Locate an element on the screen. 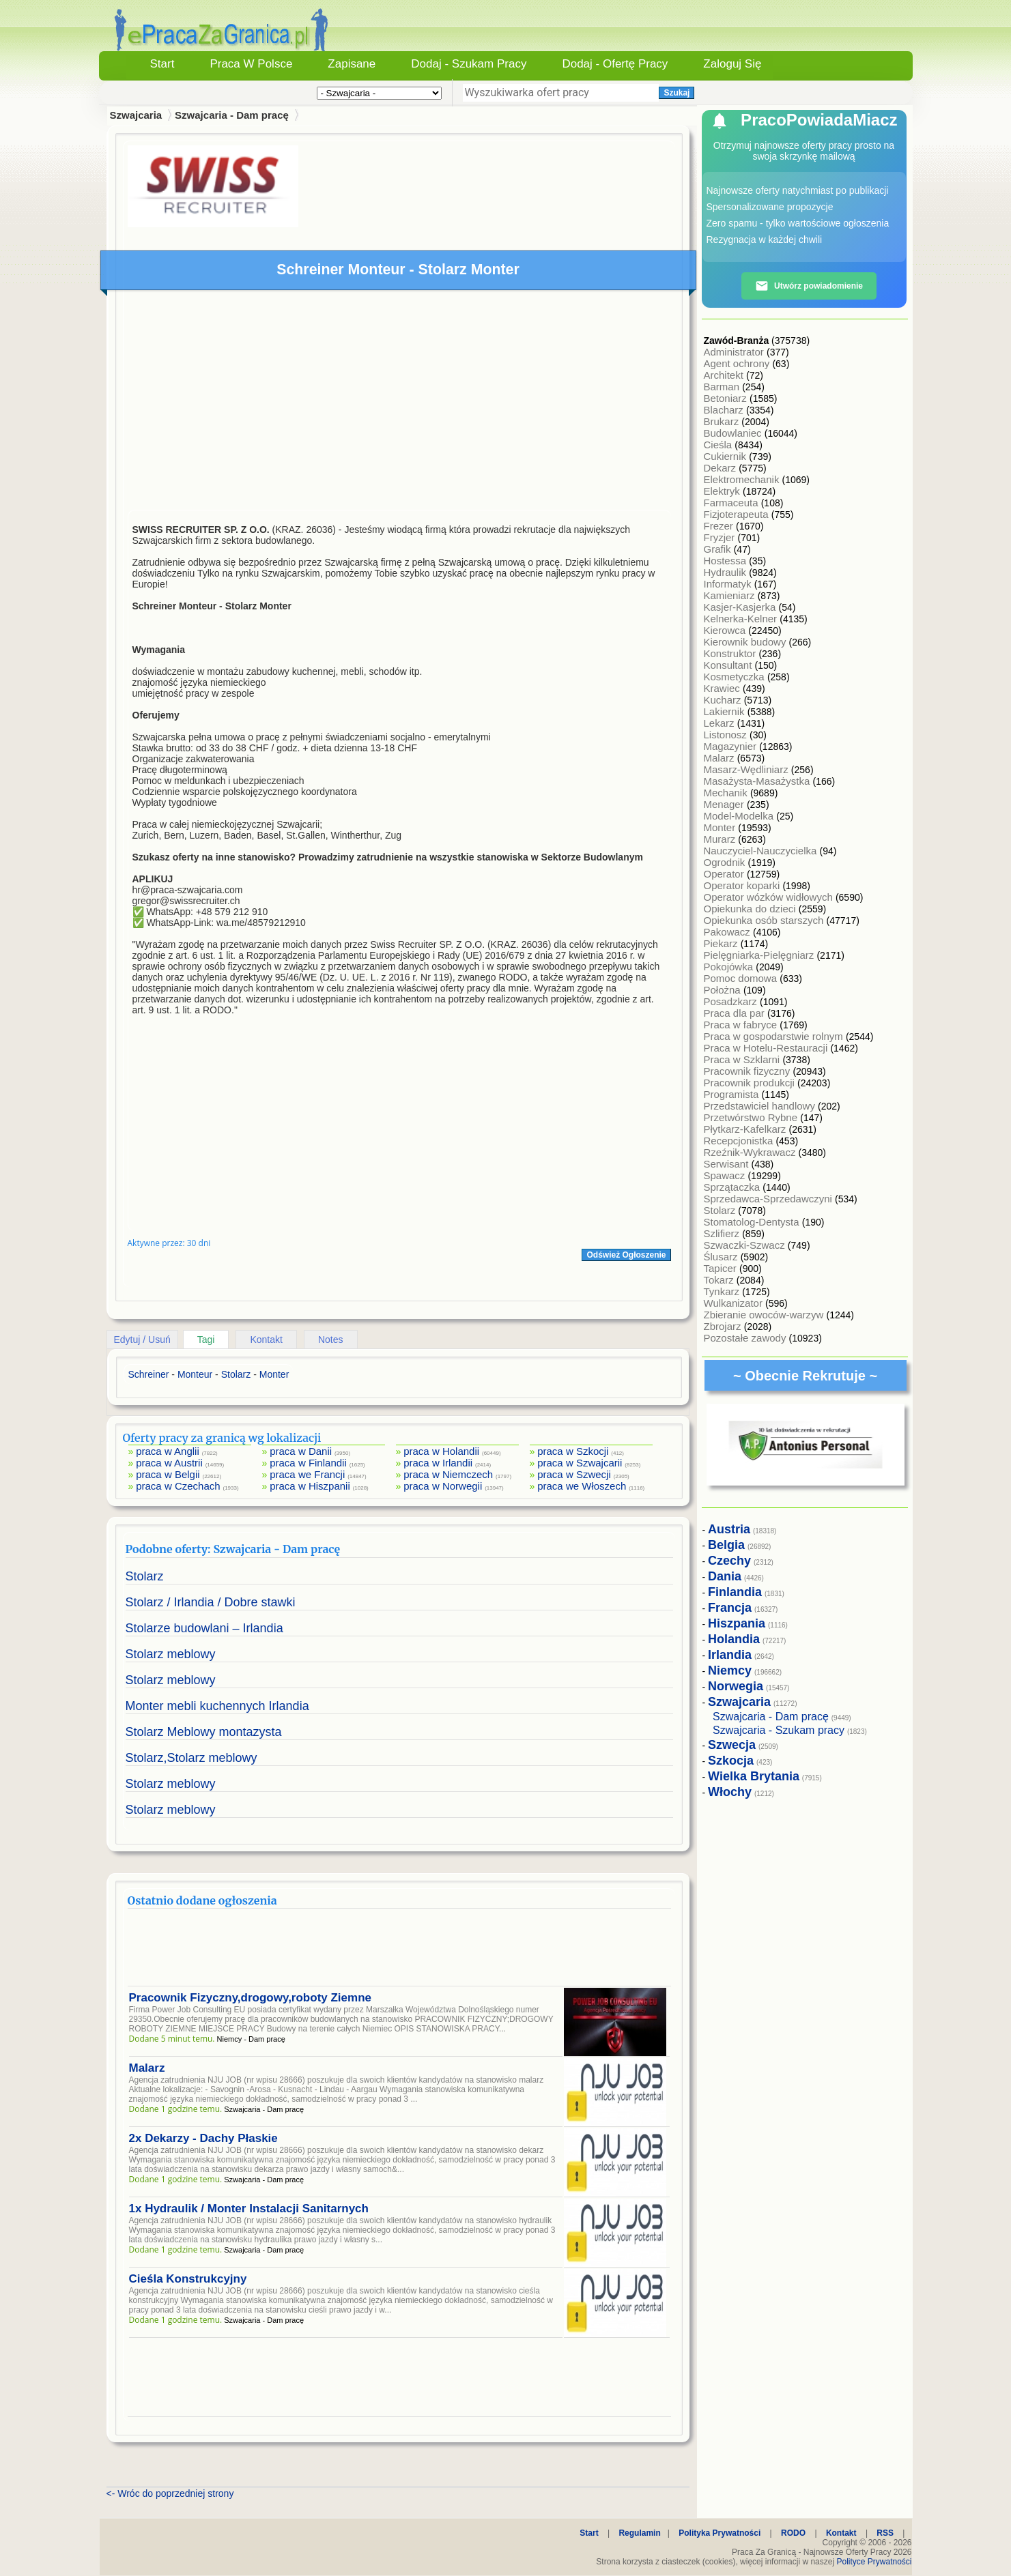 Image resolution: width=1011 pixels, height=2576 pixels. Stomatolog-Dentysta is located at coordinates (753, 1222).